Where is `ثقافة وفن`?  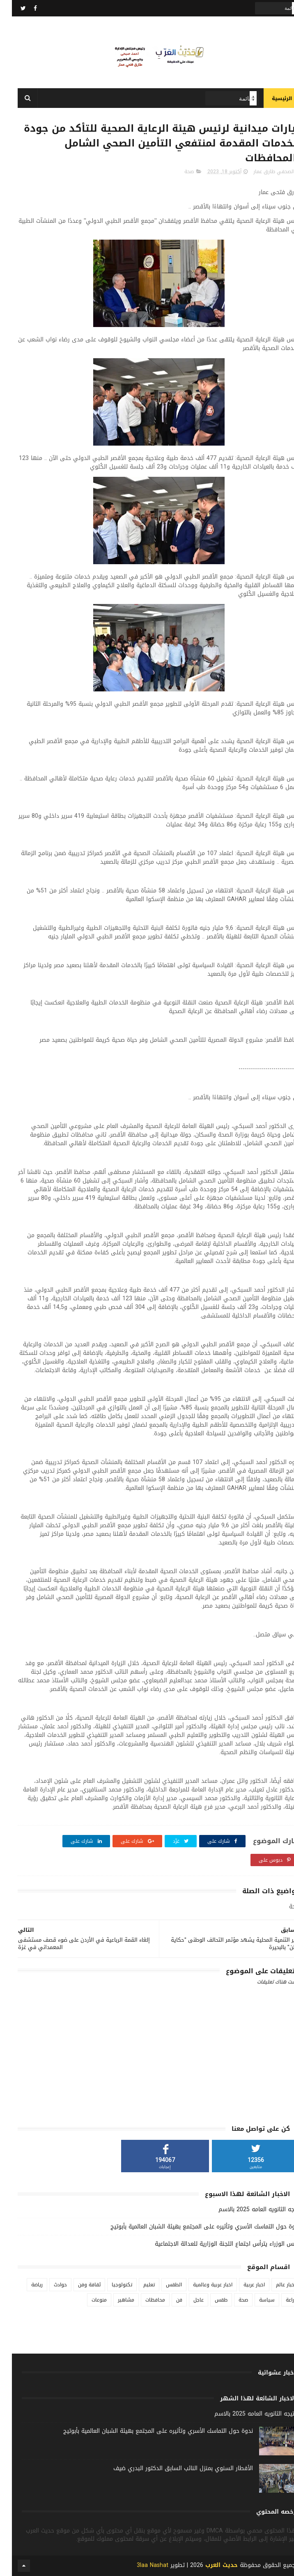 ثقافة وفن is located at coordinates (77, 2284).